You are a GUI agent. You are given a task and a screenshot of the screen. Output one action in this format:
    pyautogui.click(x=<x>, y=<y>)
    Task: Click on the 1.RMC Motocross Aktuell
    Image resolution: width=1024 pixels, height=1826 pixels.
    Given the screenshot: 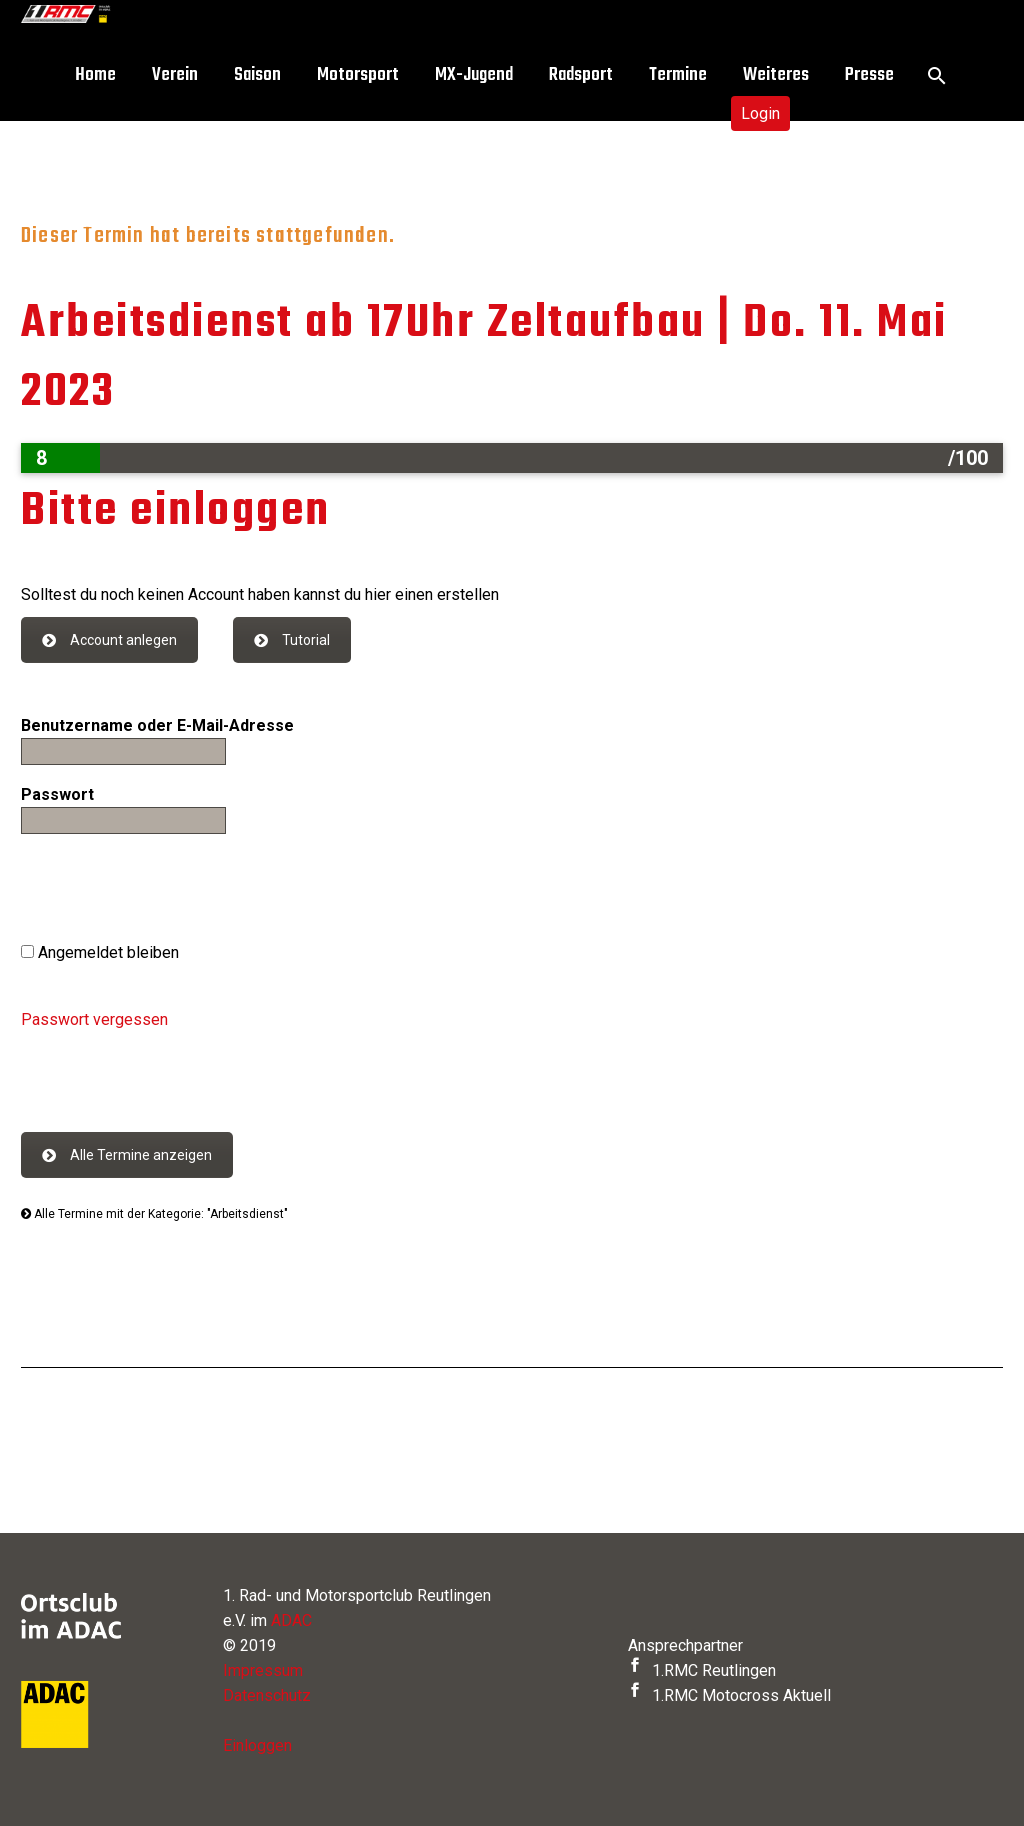 What is the action you would take?
    pyautogui.click(x=729, y=1695)
    